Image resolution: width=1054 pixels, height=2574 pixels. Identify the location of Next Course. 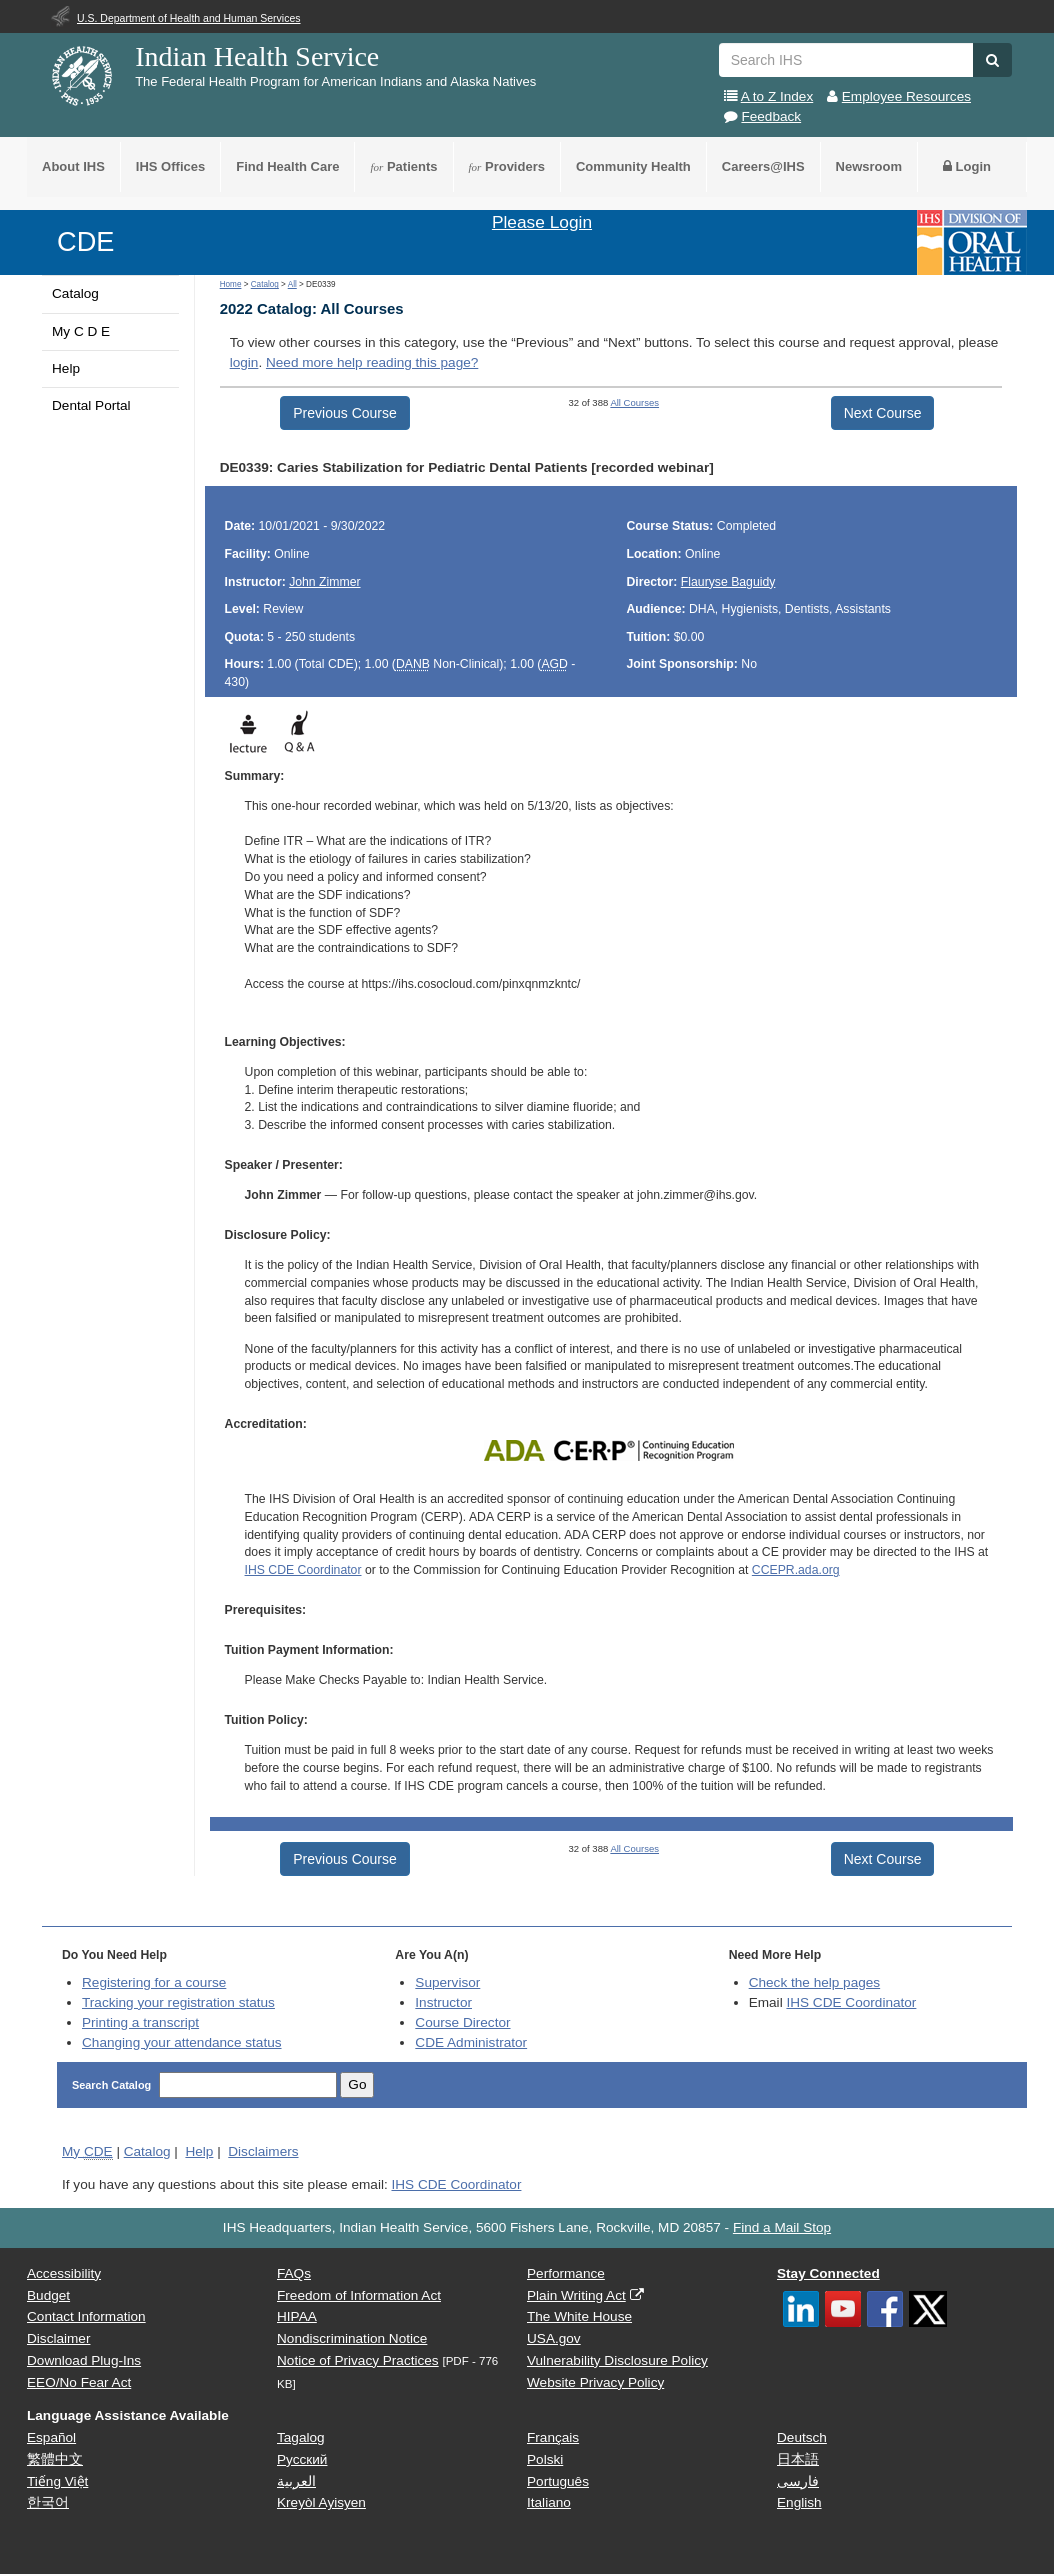
(883, 413).